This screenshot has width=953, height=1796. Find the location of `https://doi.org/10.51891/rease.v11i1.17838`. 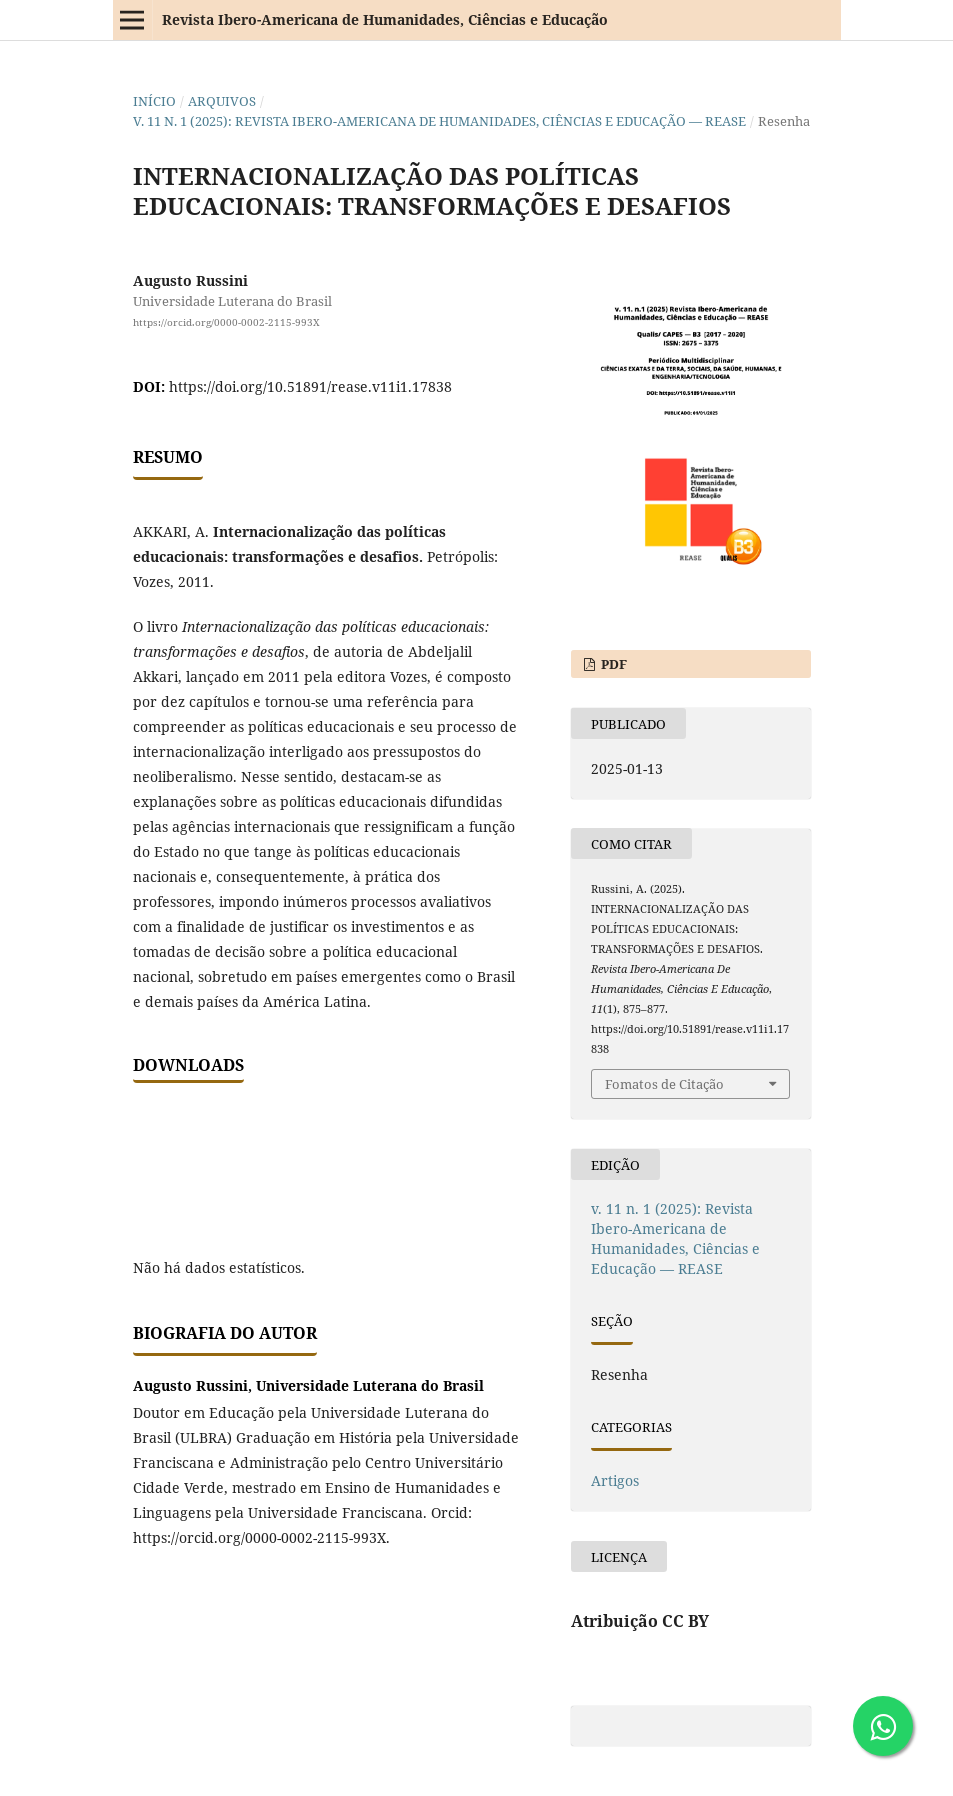

https://doi.org/10.51891/rease.v11i1.17838 is located at coordinates (310, 386).